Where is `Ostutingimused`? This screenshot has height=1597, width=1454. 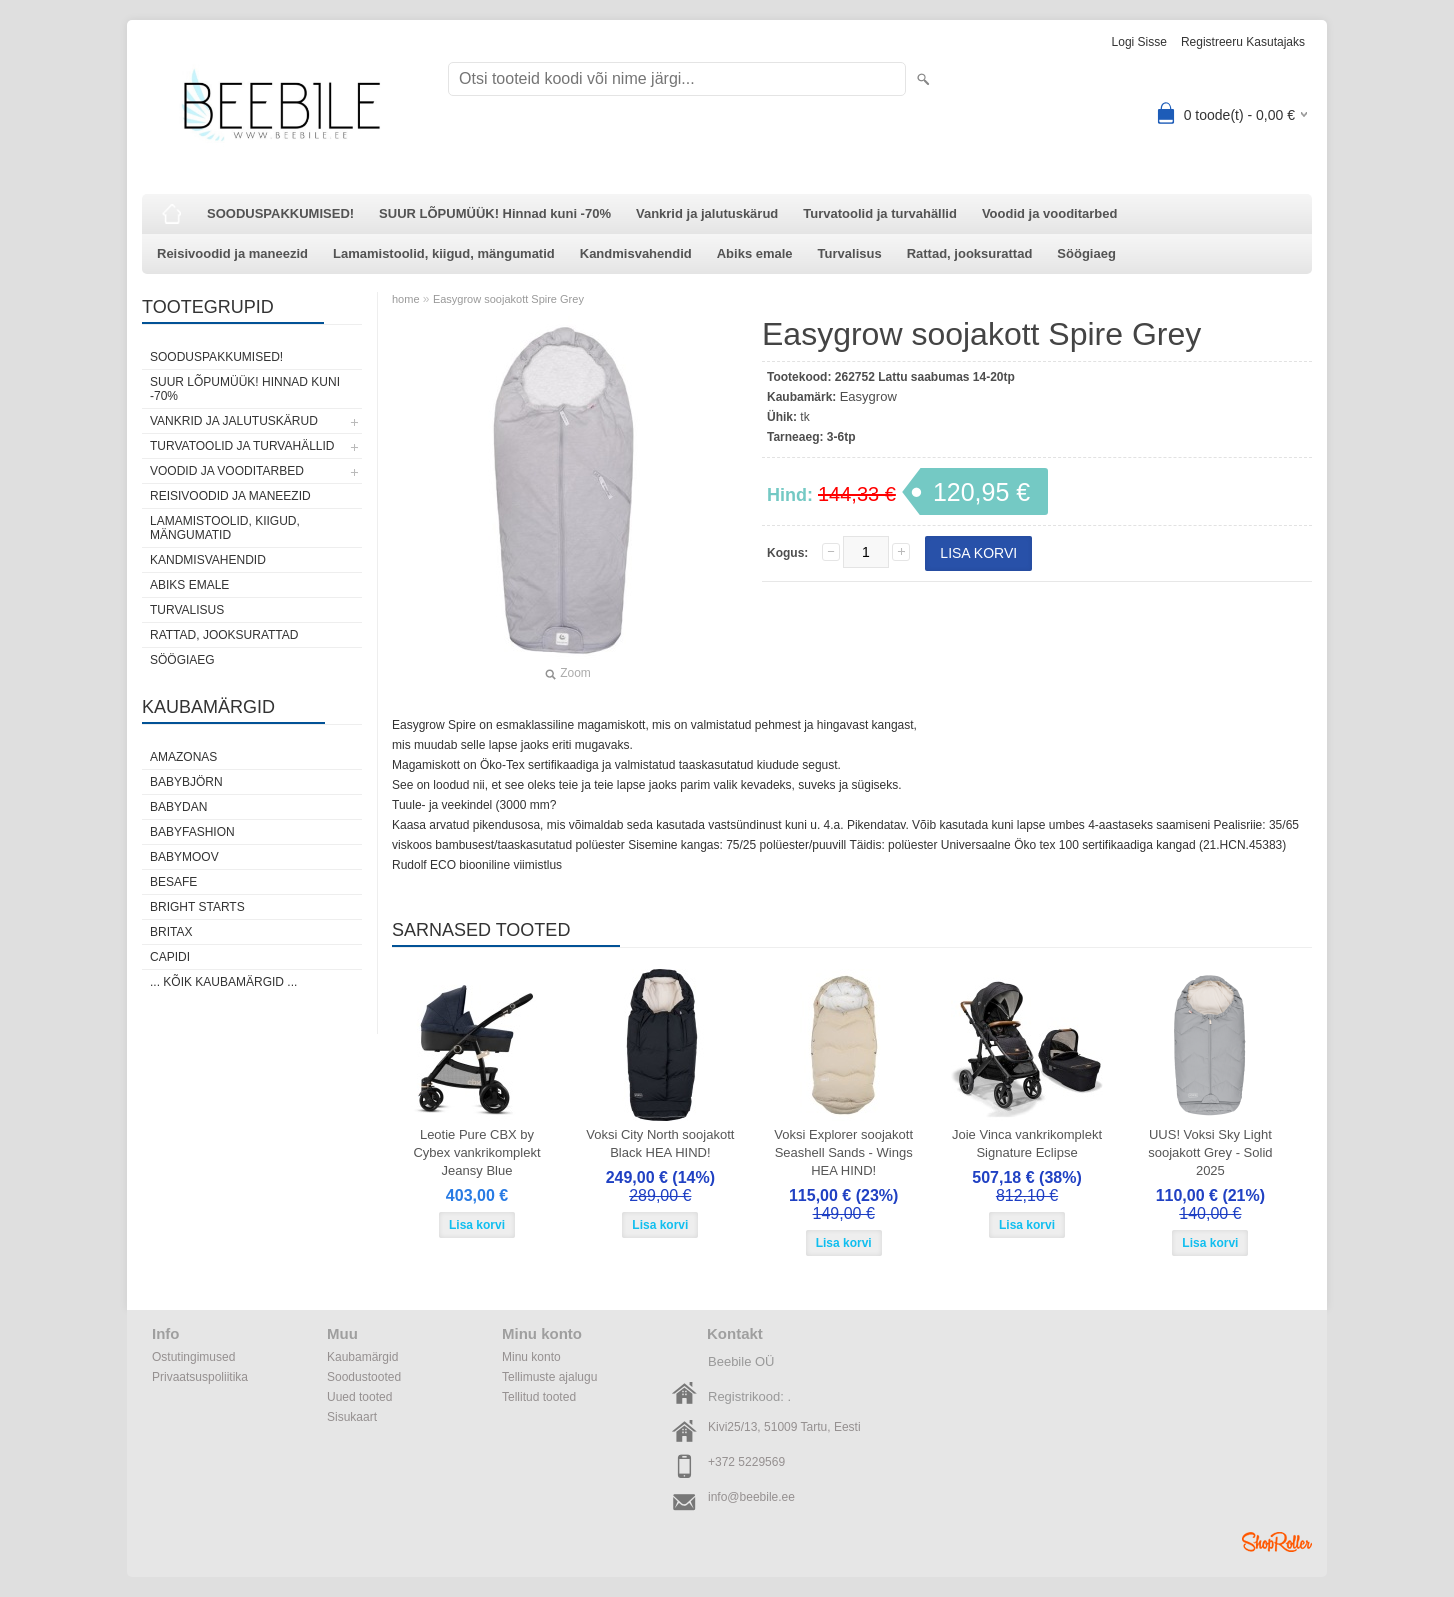 Ostutingimused is located at coordinates (193, 1357).